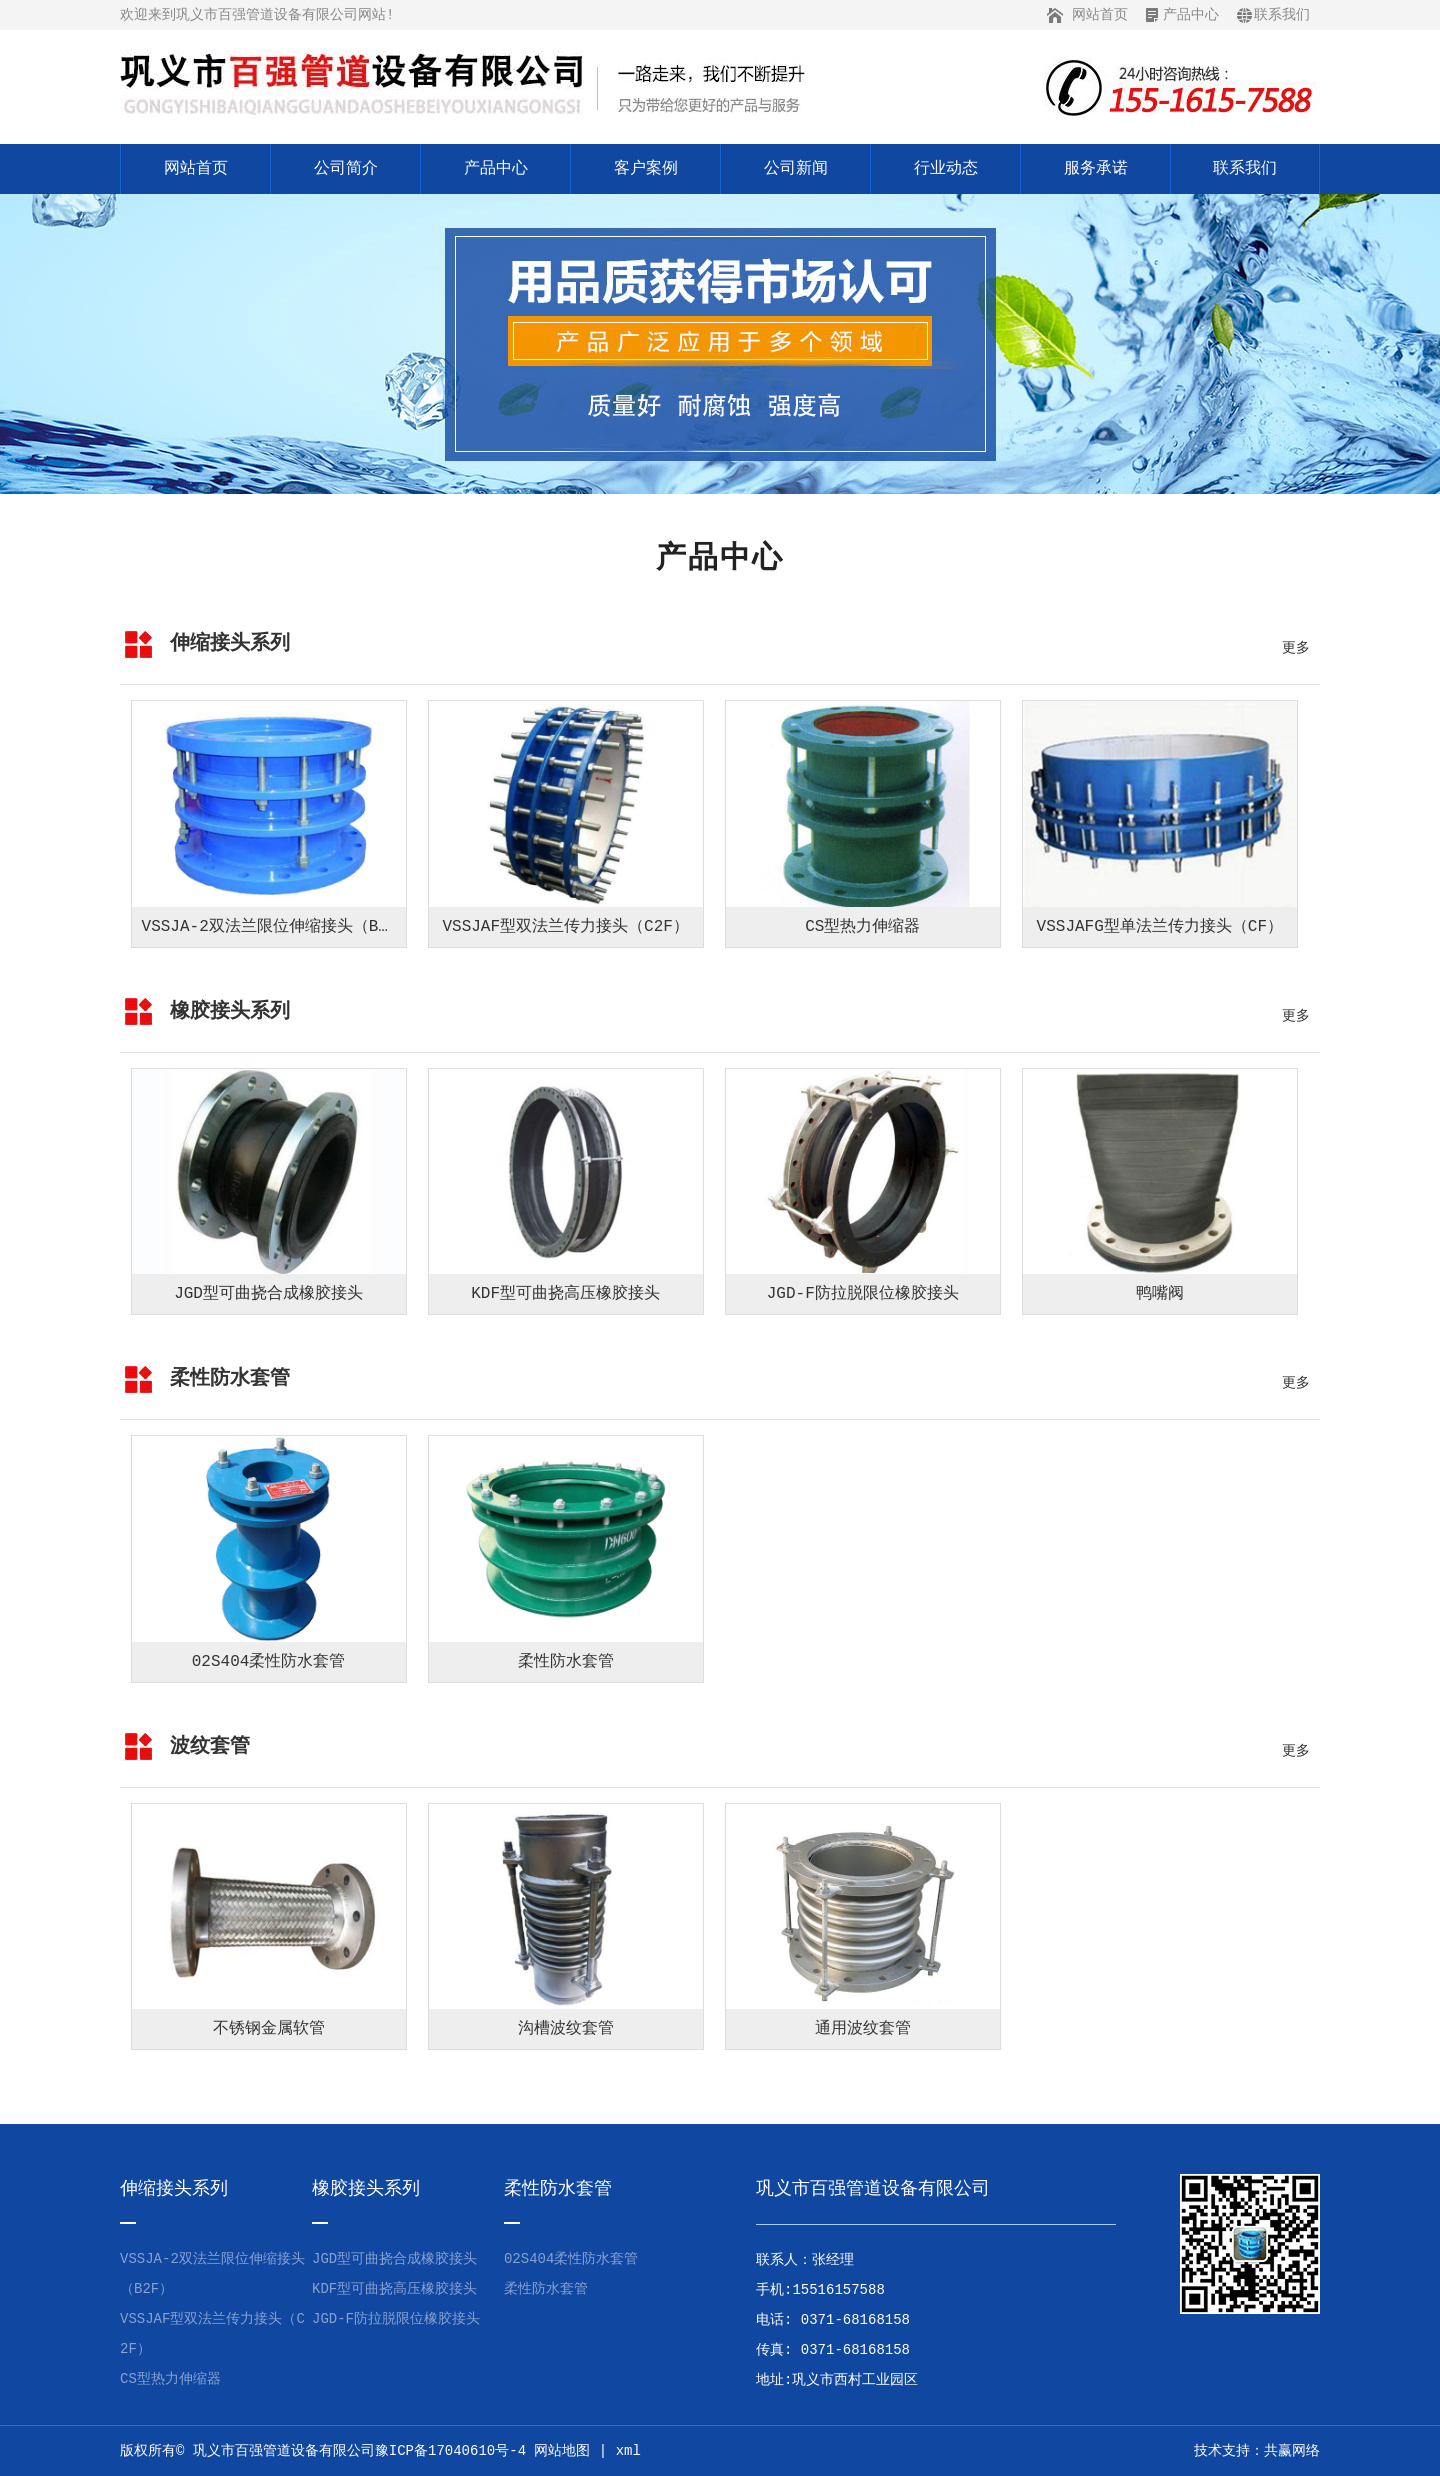 This screenshot has width=1440, height=2476. Describe the element at coordinates (1282, 15) in the screenshot. I see `联系我们` at that location.